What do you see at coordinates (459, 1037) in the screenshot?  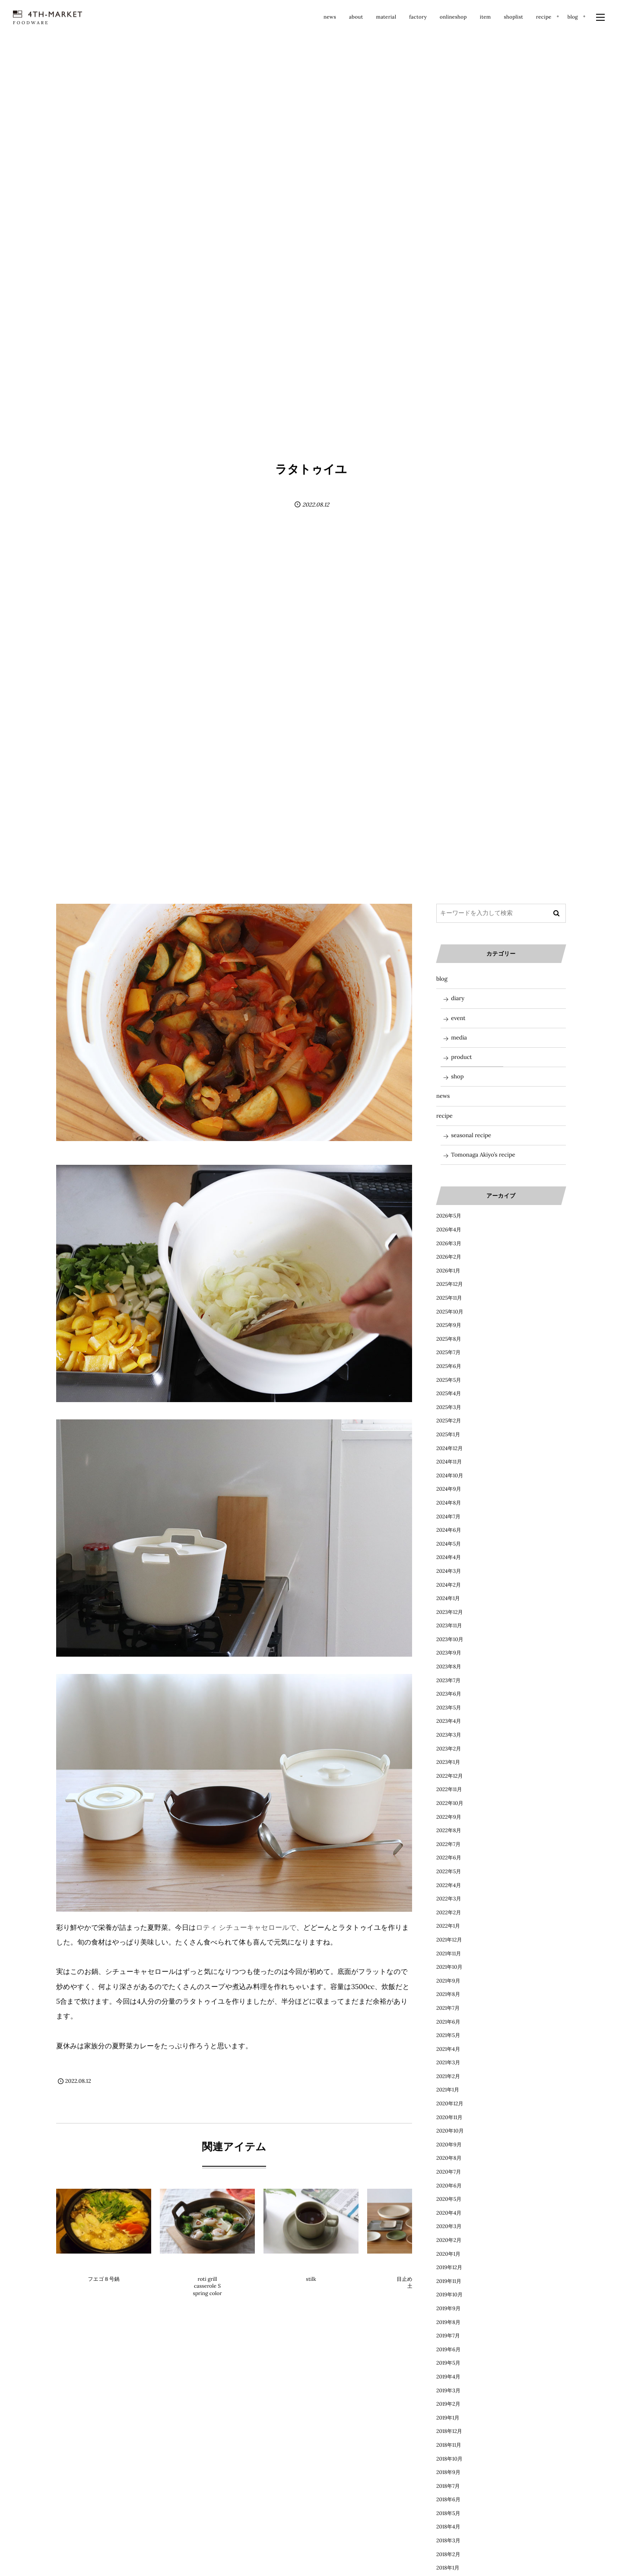 I see `media` at bounding box center [459, 1037].